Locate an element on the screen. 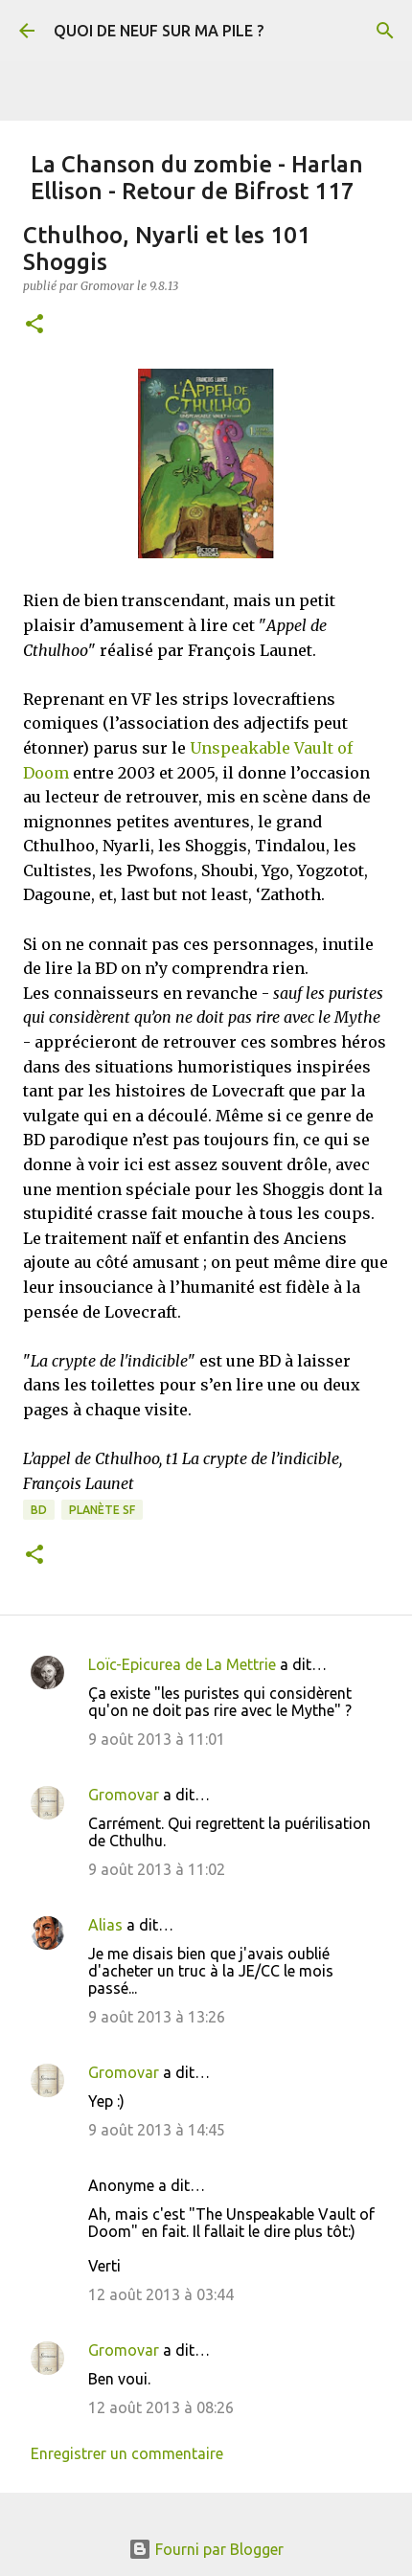  Gromovar is located at coordinates (123, 1794).